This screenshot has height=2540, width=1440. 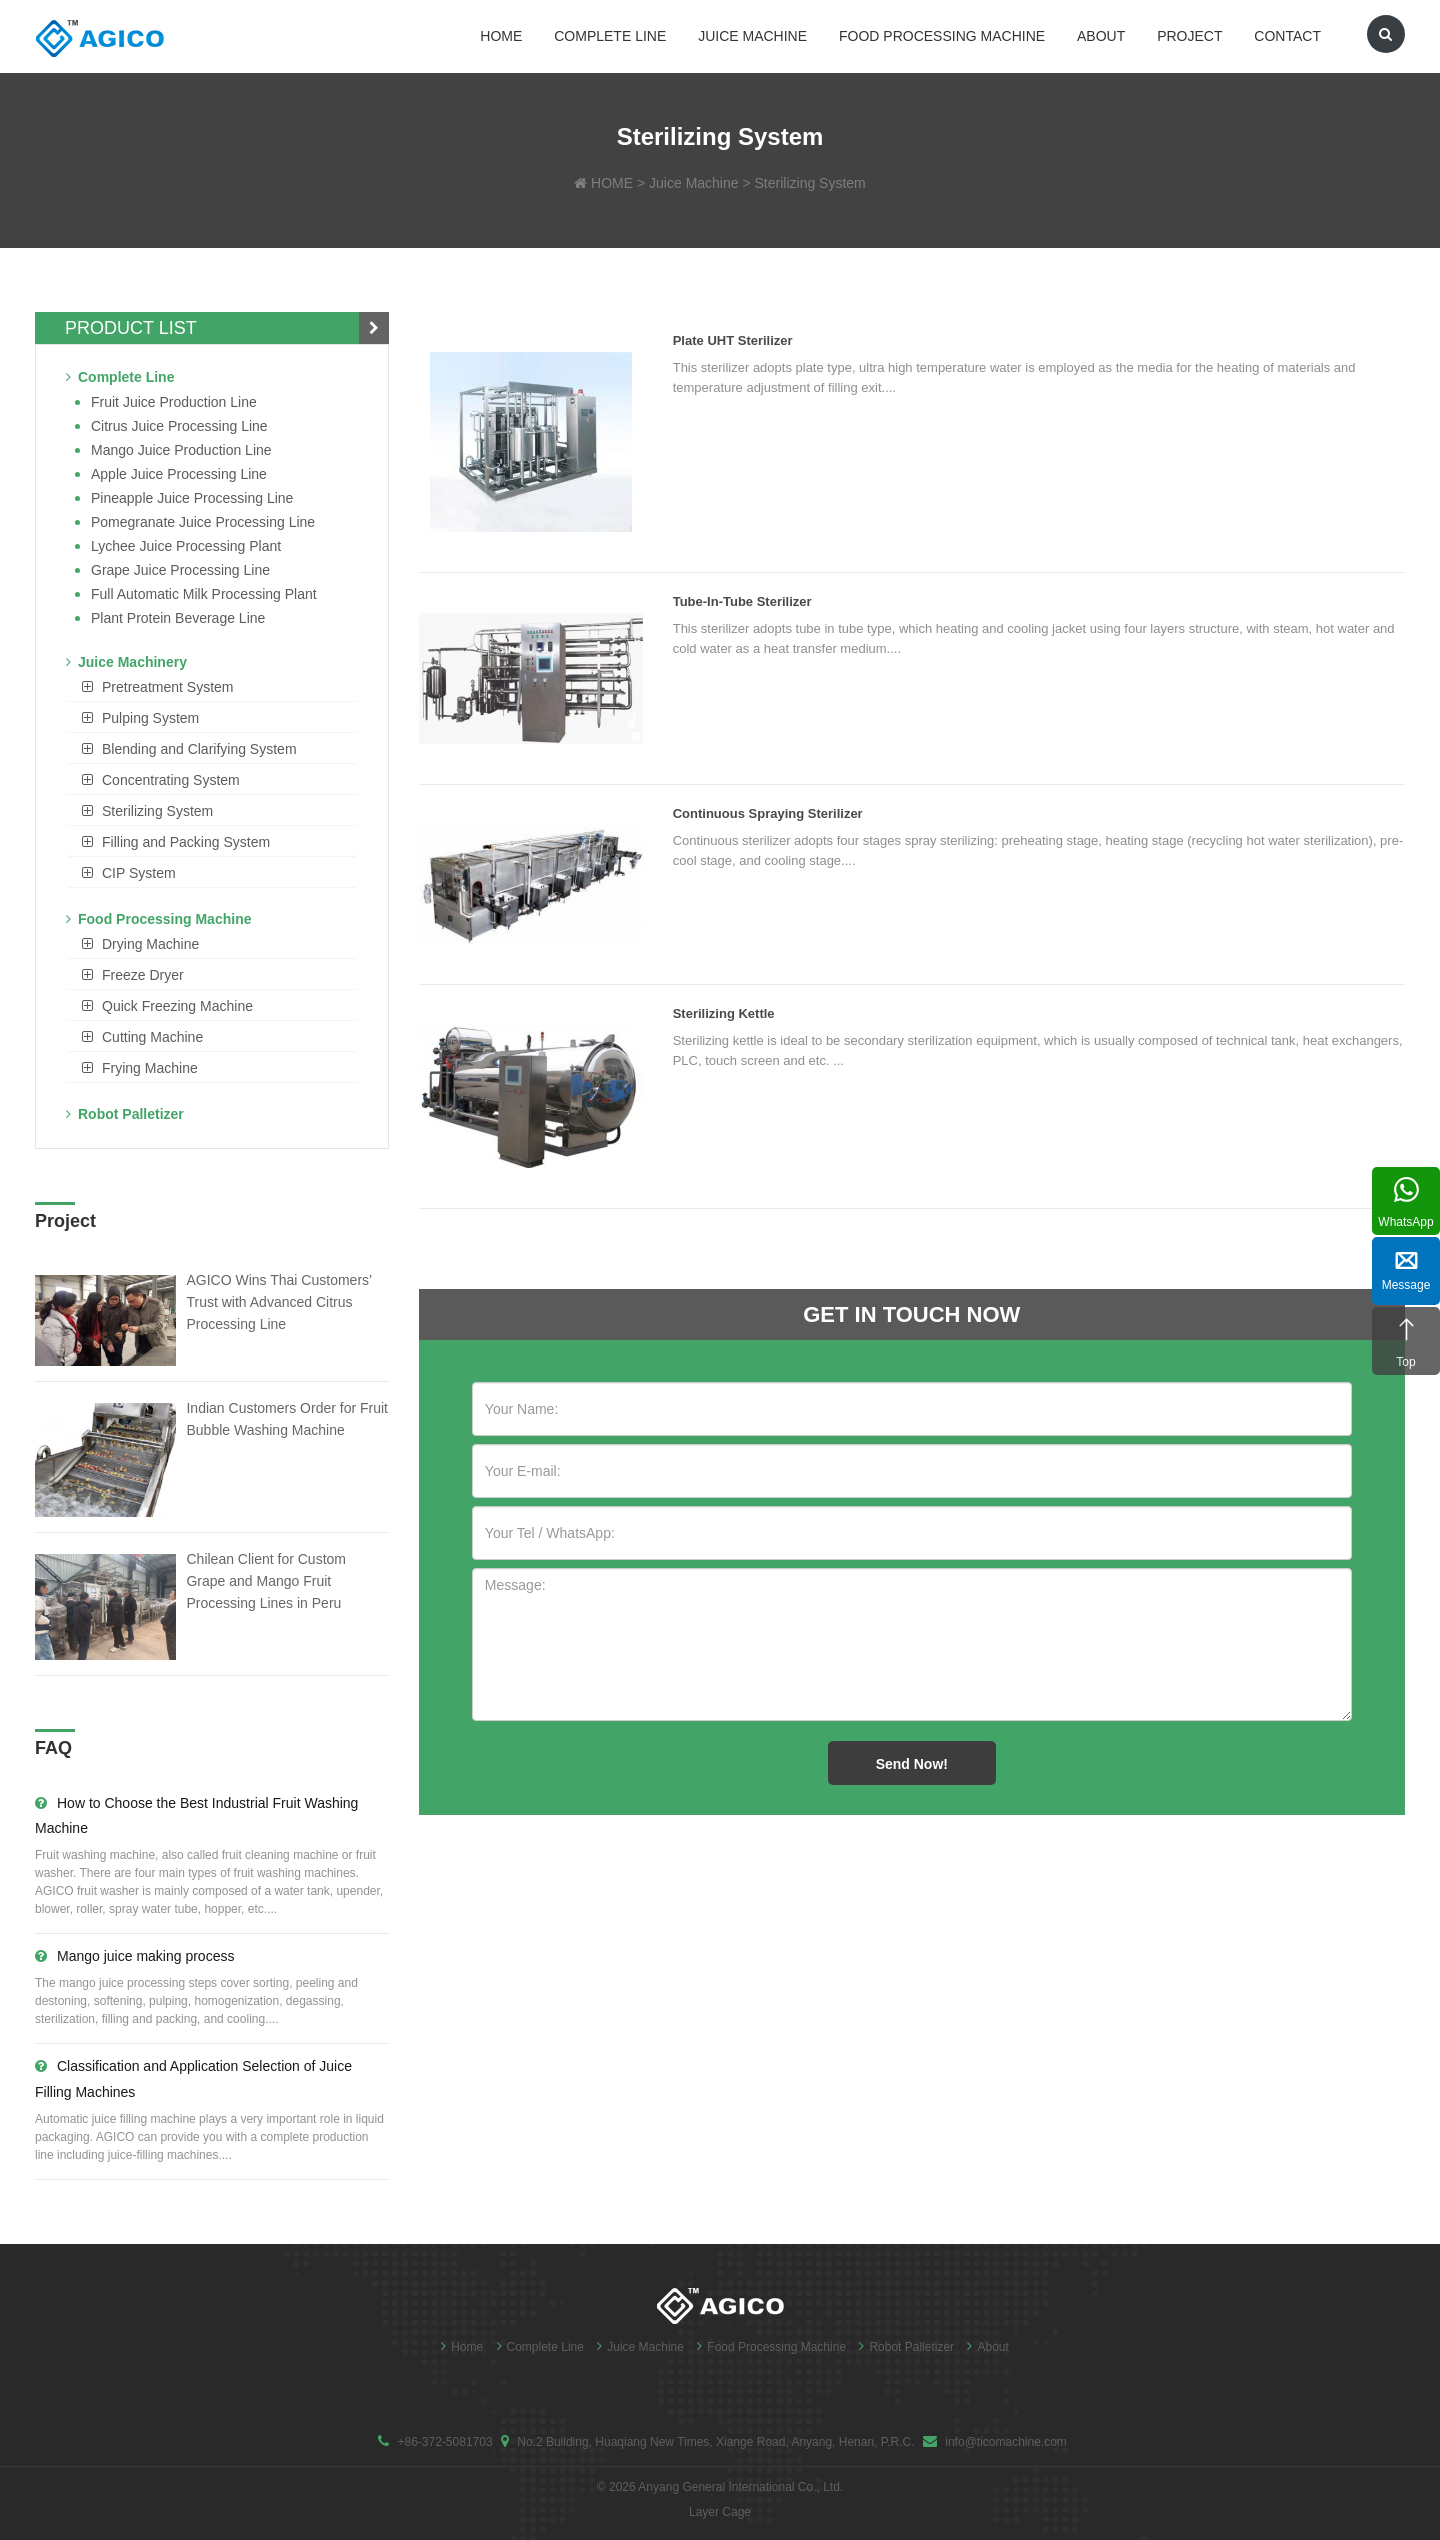 What do you see at coordinates (186, 842) in the screenshot?
I see `Filling and Packing System [button]` at bounding box center [186, 842].